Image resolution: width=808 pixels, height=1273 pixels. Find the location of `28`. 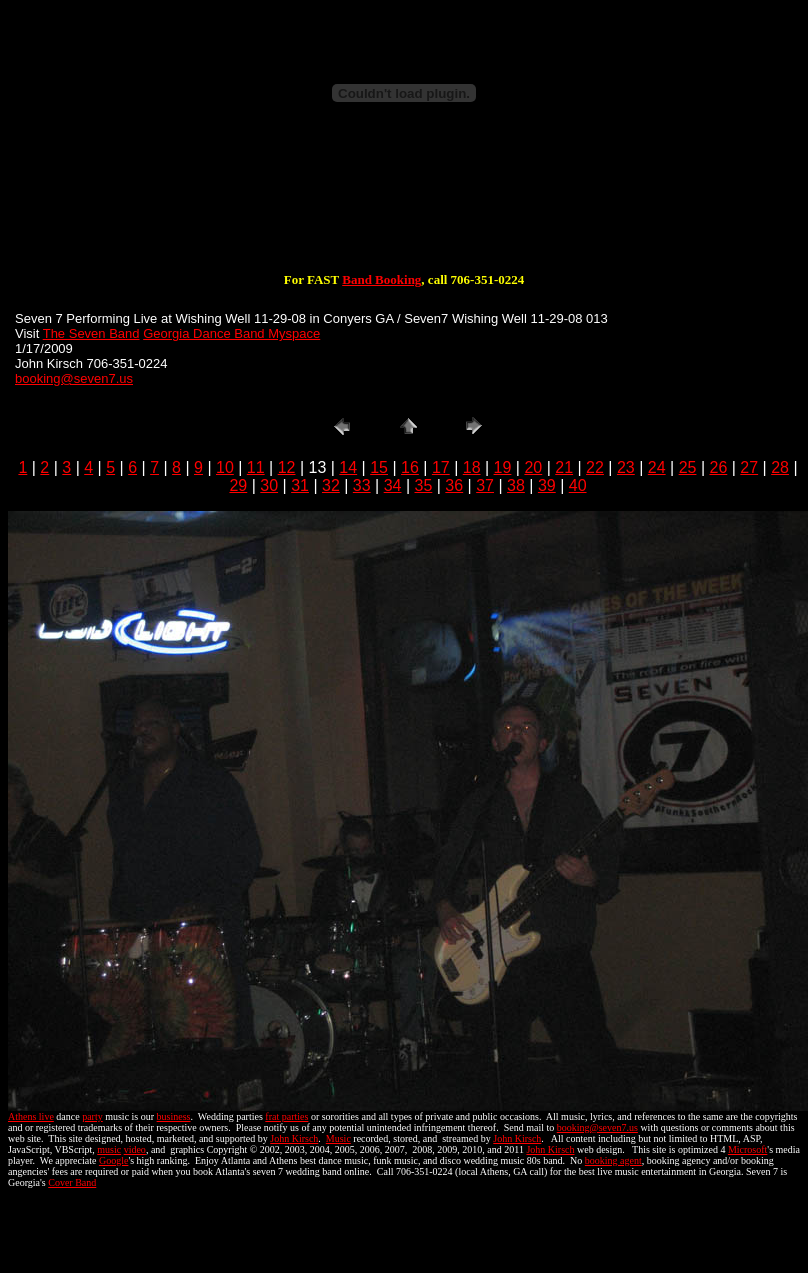

28 is located at coordinates (780, 467).